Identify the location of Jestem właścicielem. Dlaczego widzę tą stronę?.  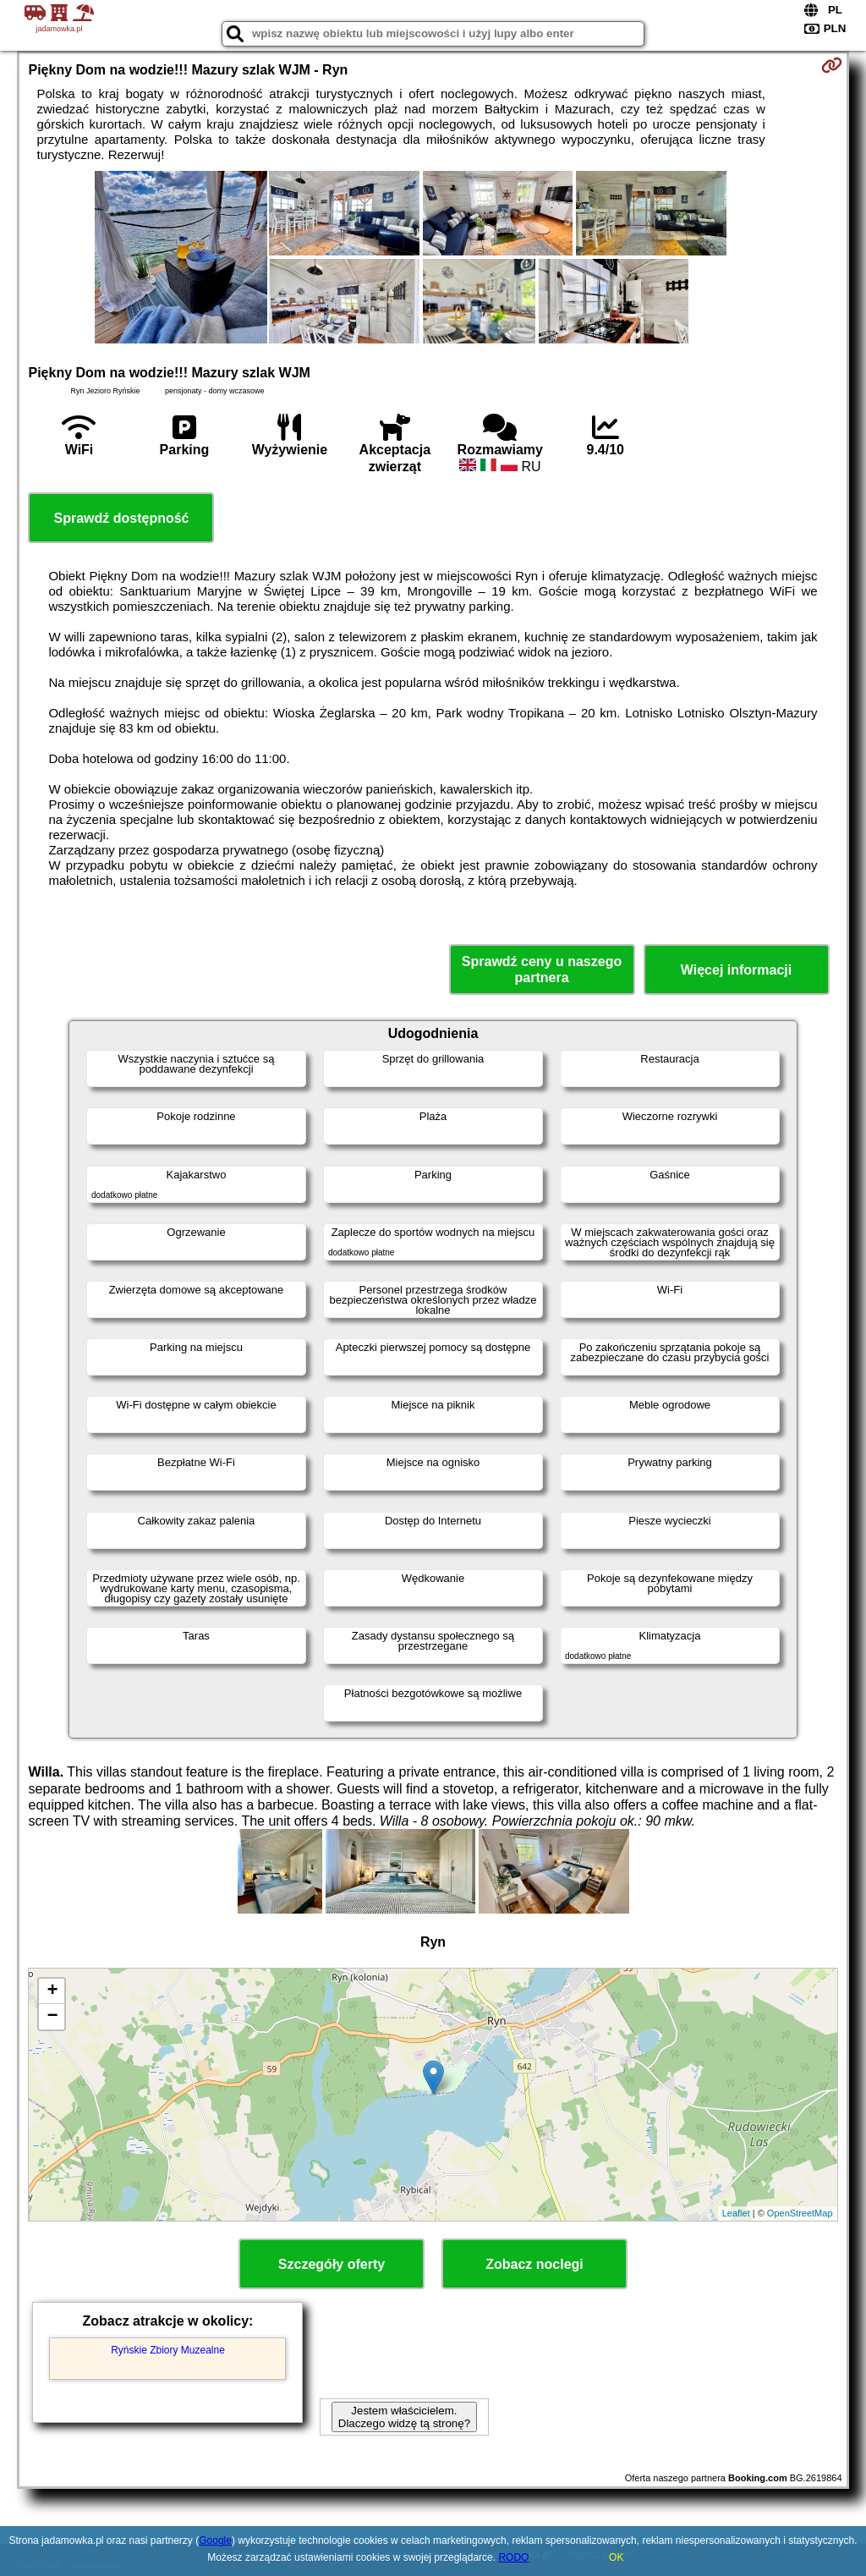
(404, 2417).